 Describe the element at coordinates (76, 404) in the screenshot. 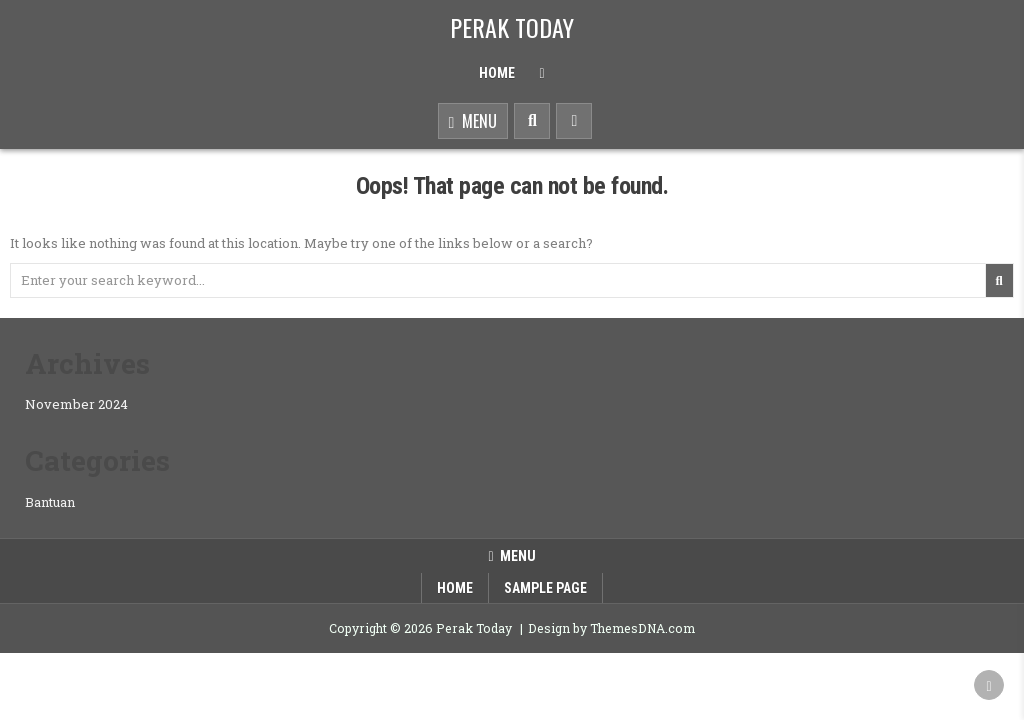

I see `November 2024` at that location.